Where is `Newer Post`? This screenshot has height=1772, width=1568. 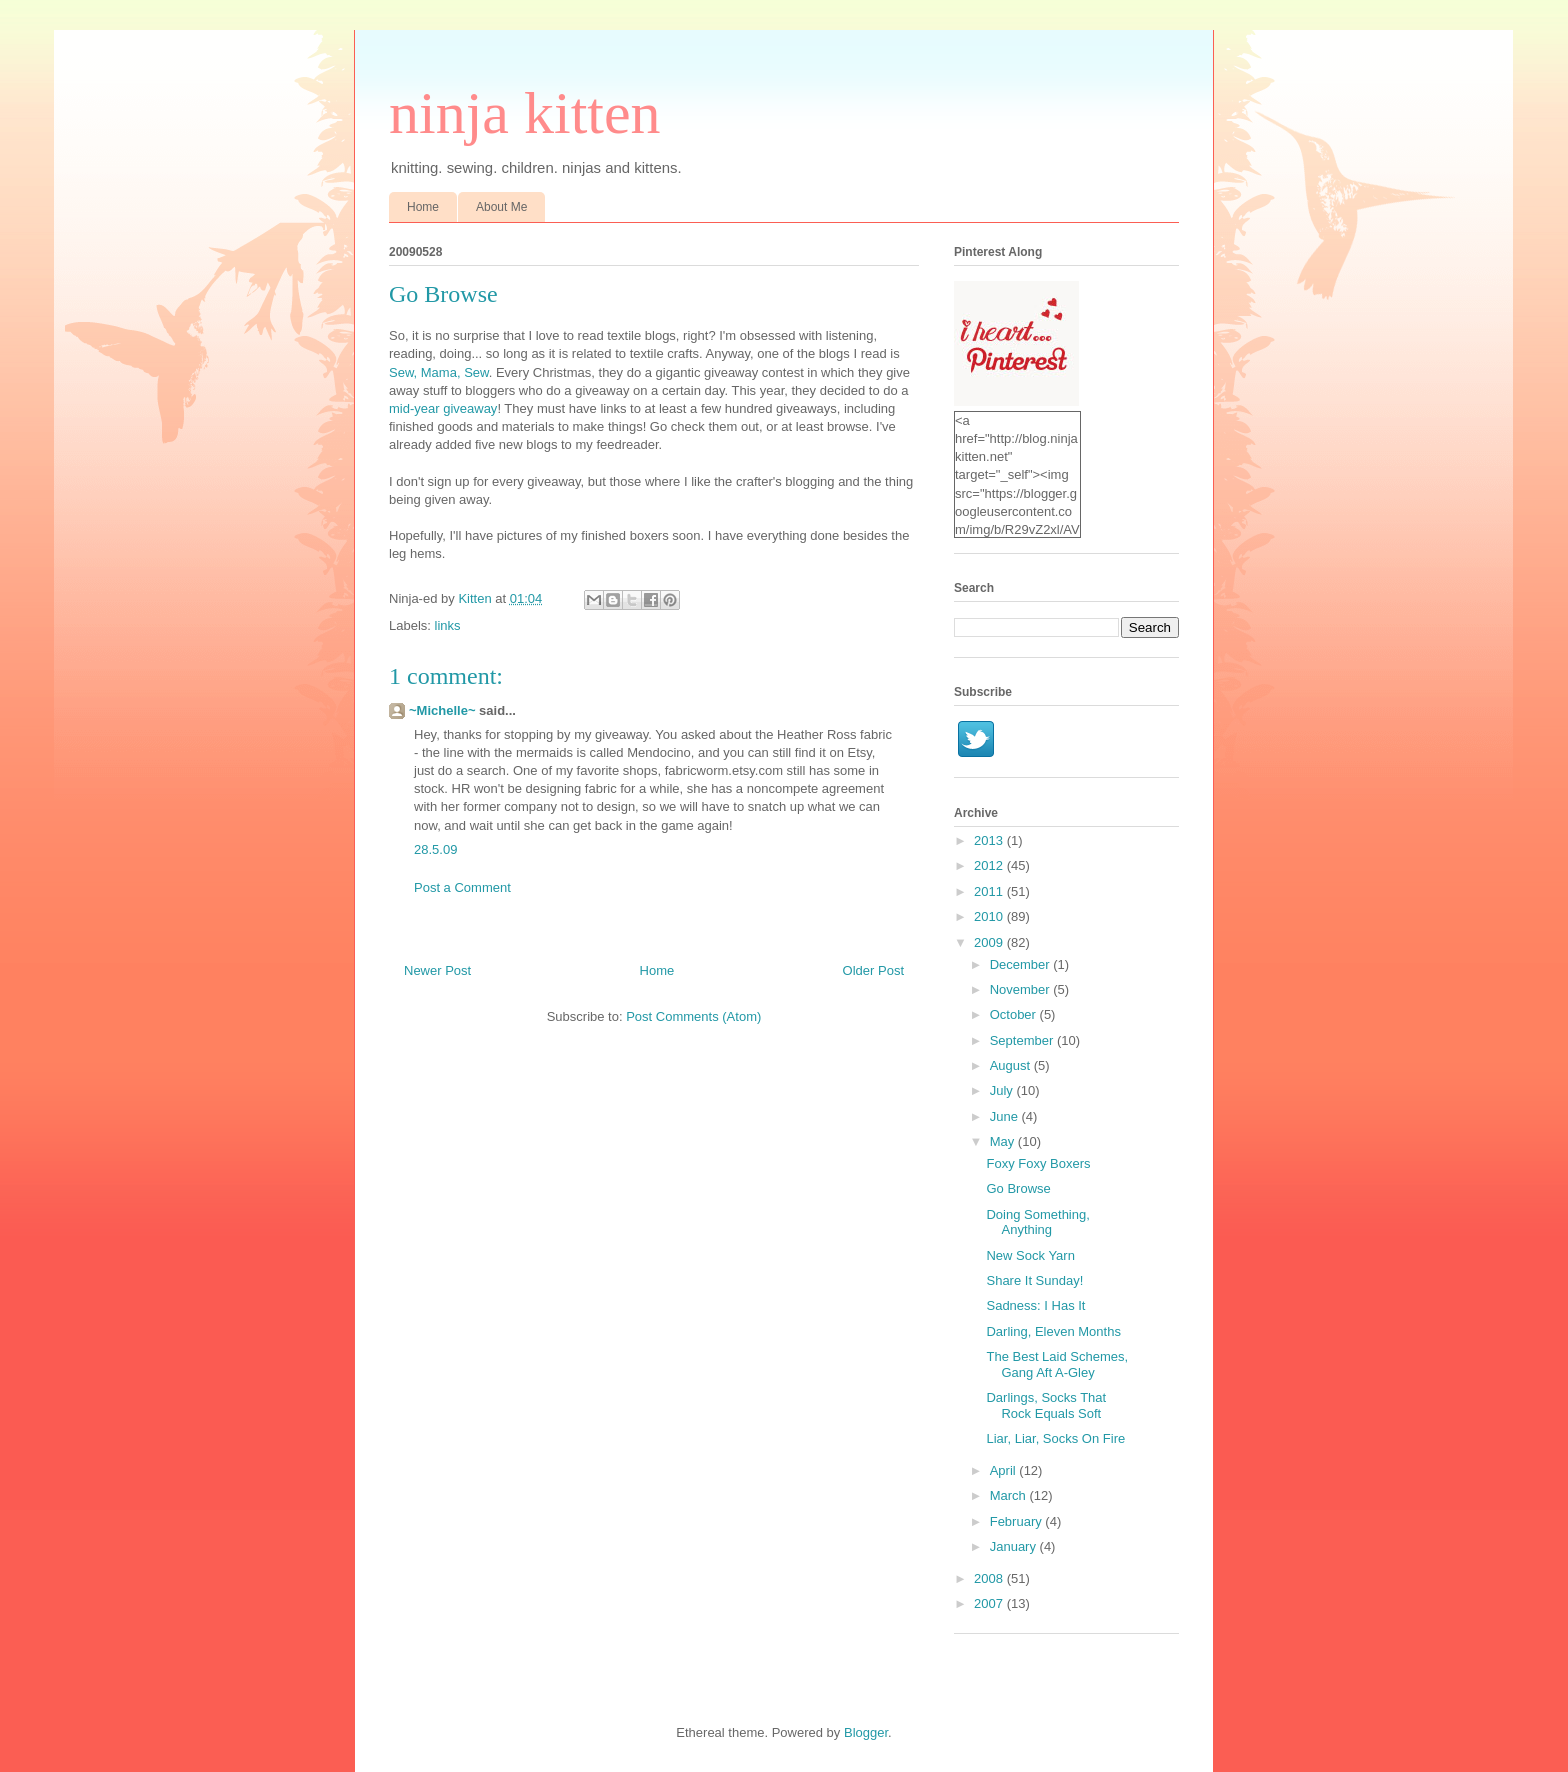
Newer Post is located at coordinates (437, 970).